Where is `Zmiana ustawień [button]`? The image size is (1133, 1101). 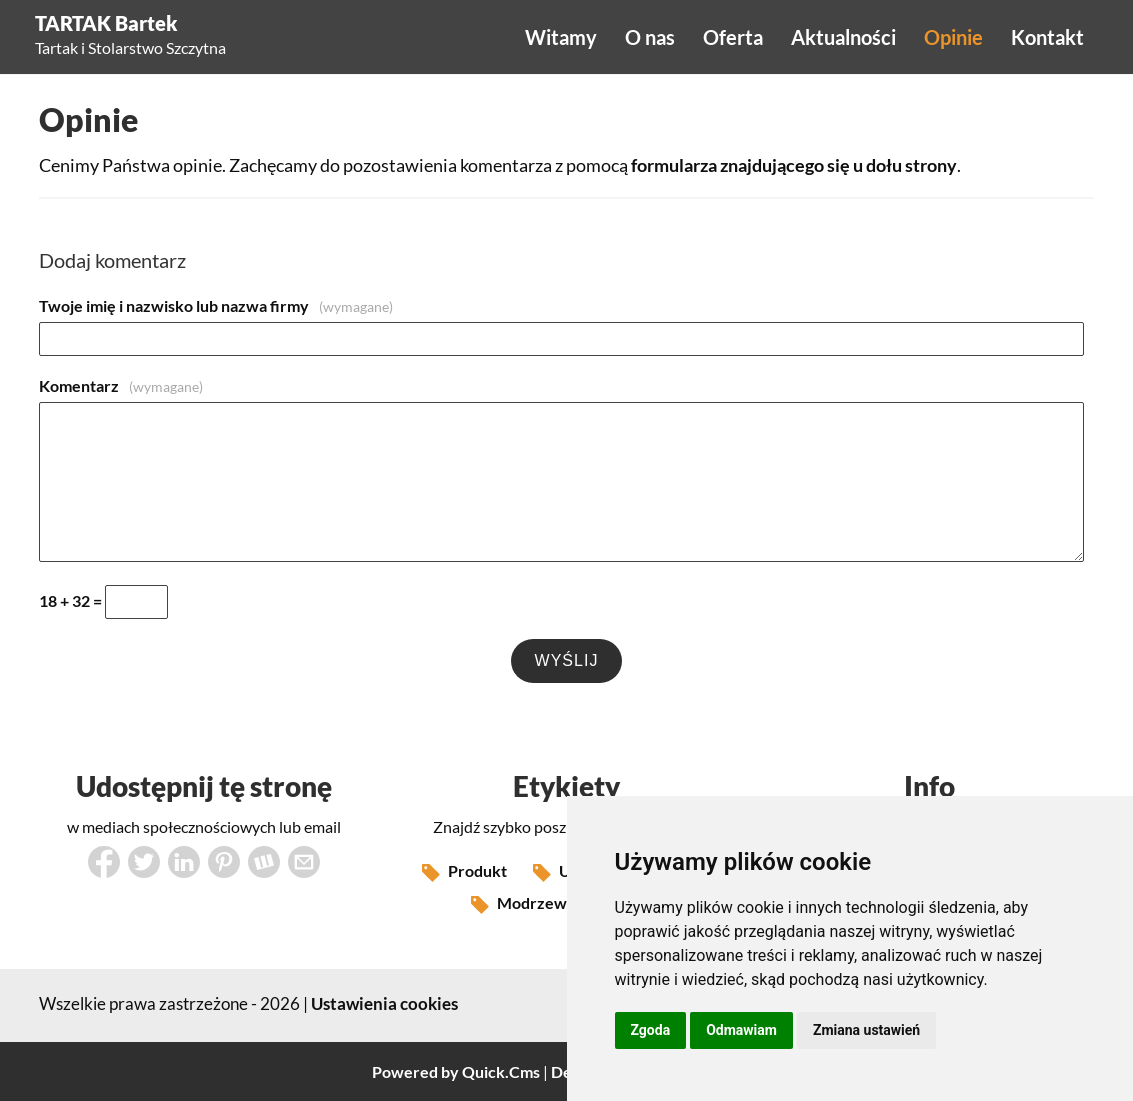 Zmiana ustawień [button] is located at coordinates (866, 1030).